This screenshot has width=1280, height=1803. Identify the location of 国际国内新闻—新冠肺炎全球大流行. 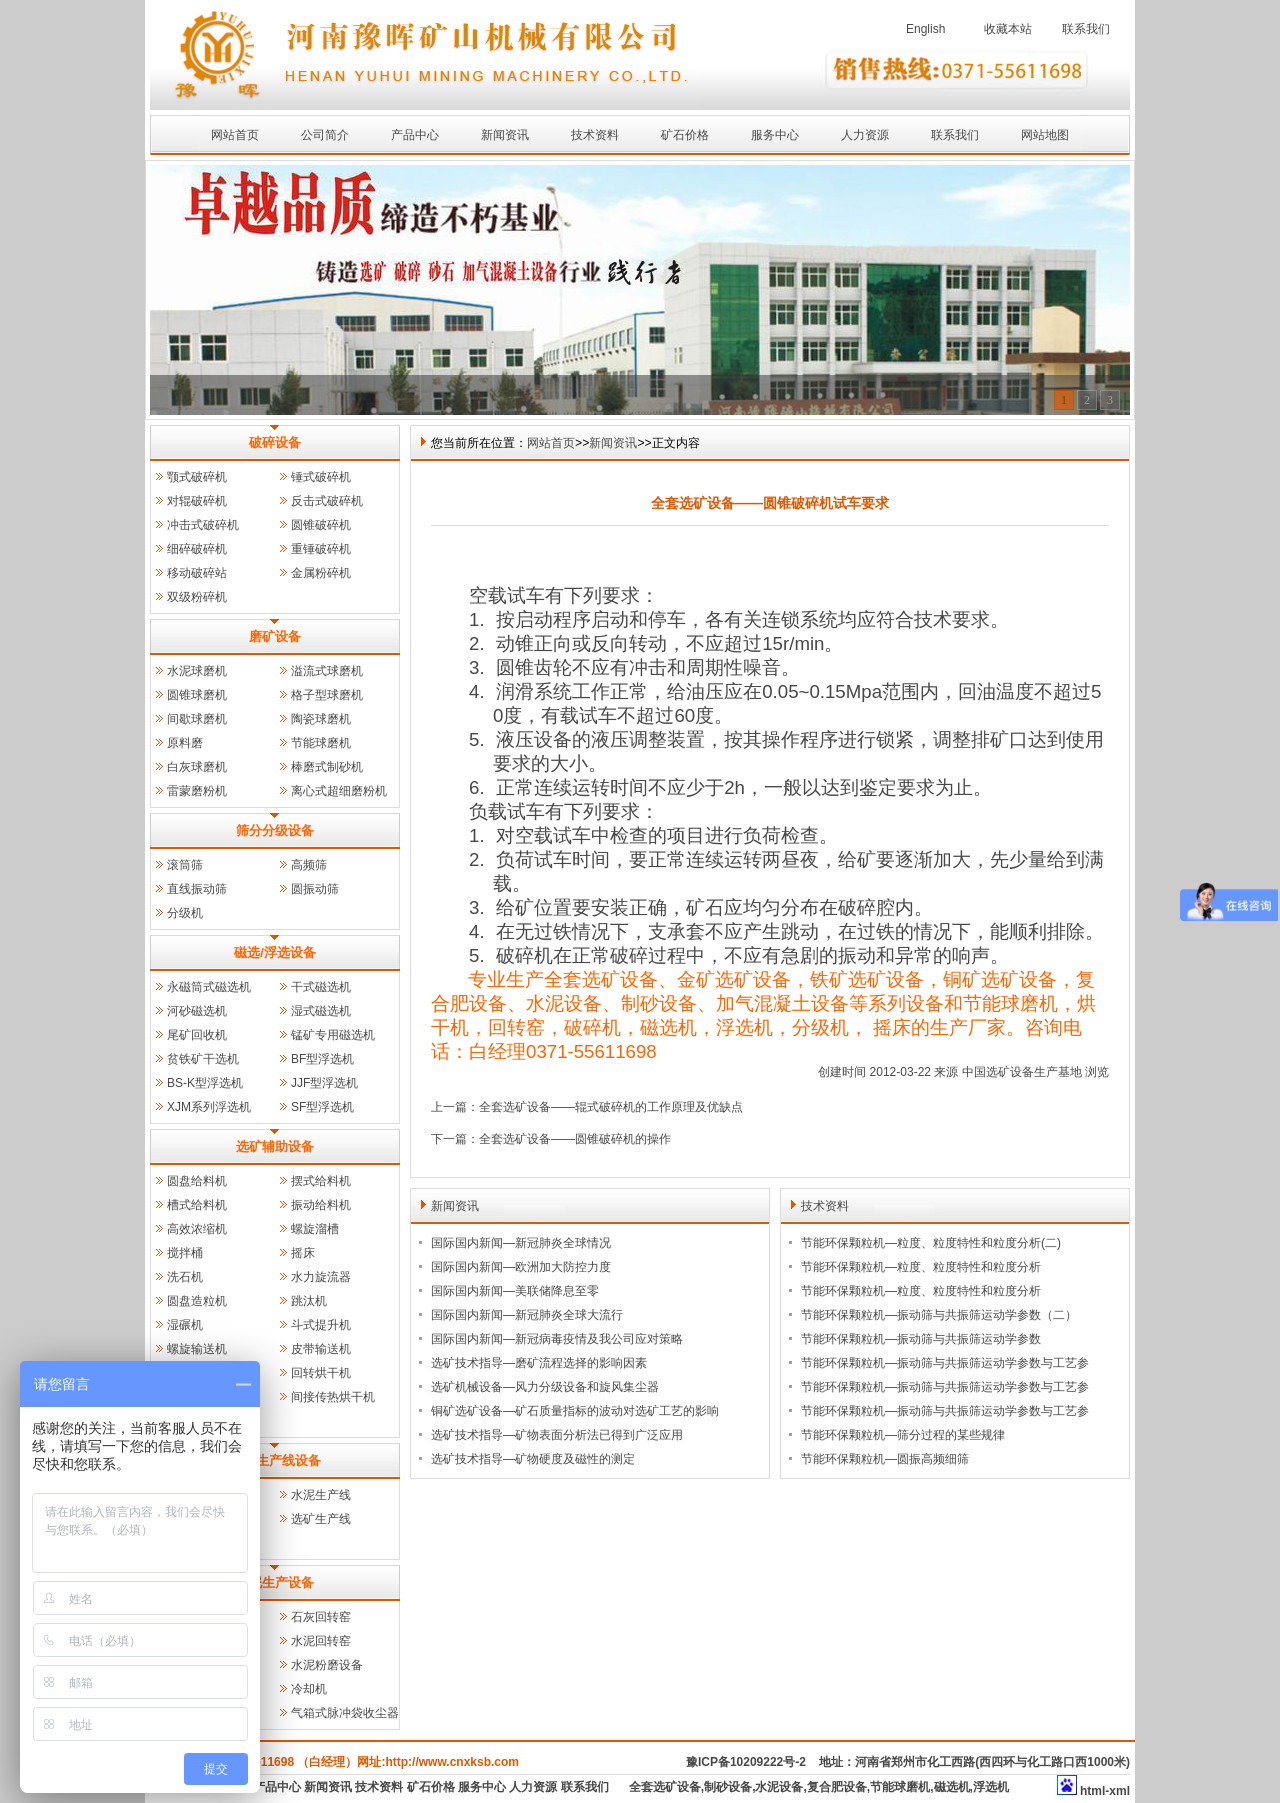
(527, 1315).